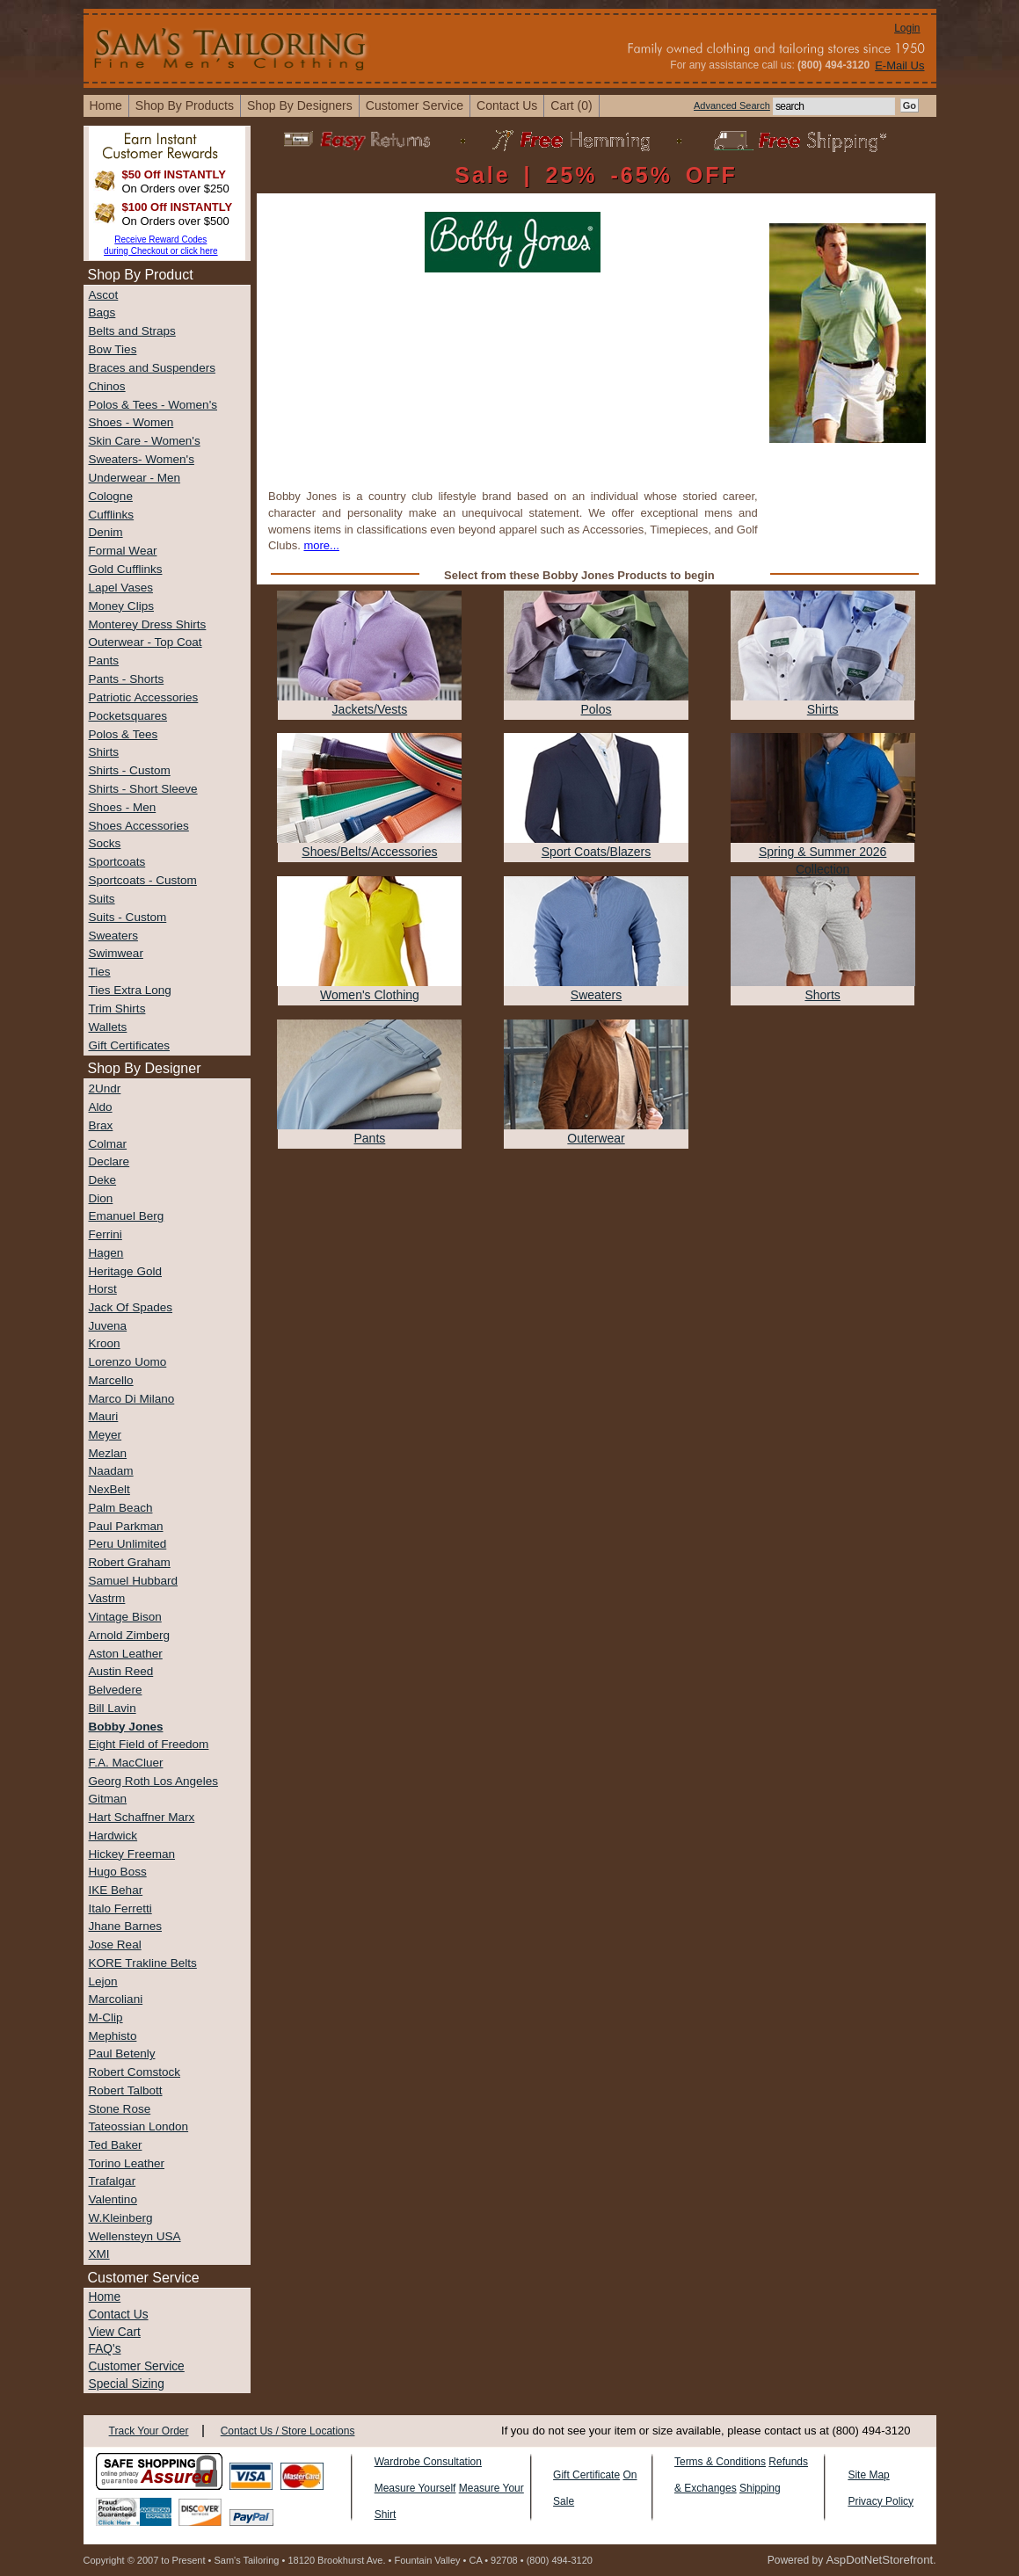  I want to click on Bill Lavin, so click(112, 1708).